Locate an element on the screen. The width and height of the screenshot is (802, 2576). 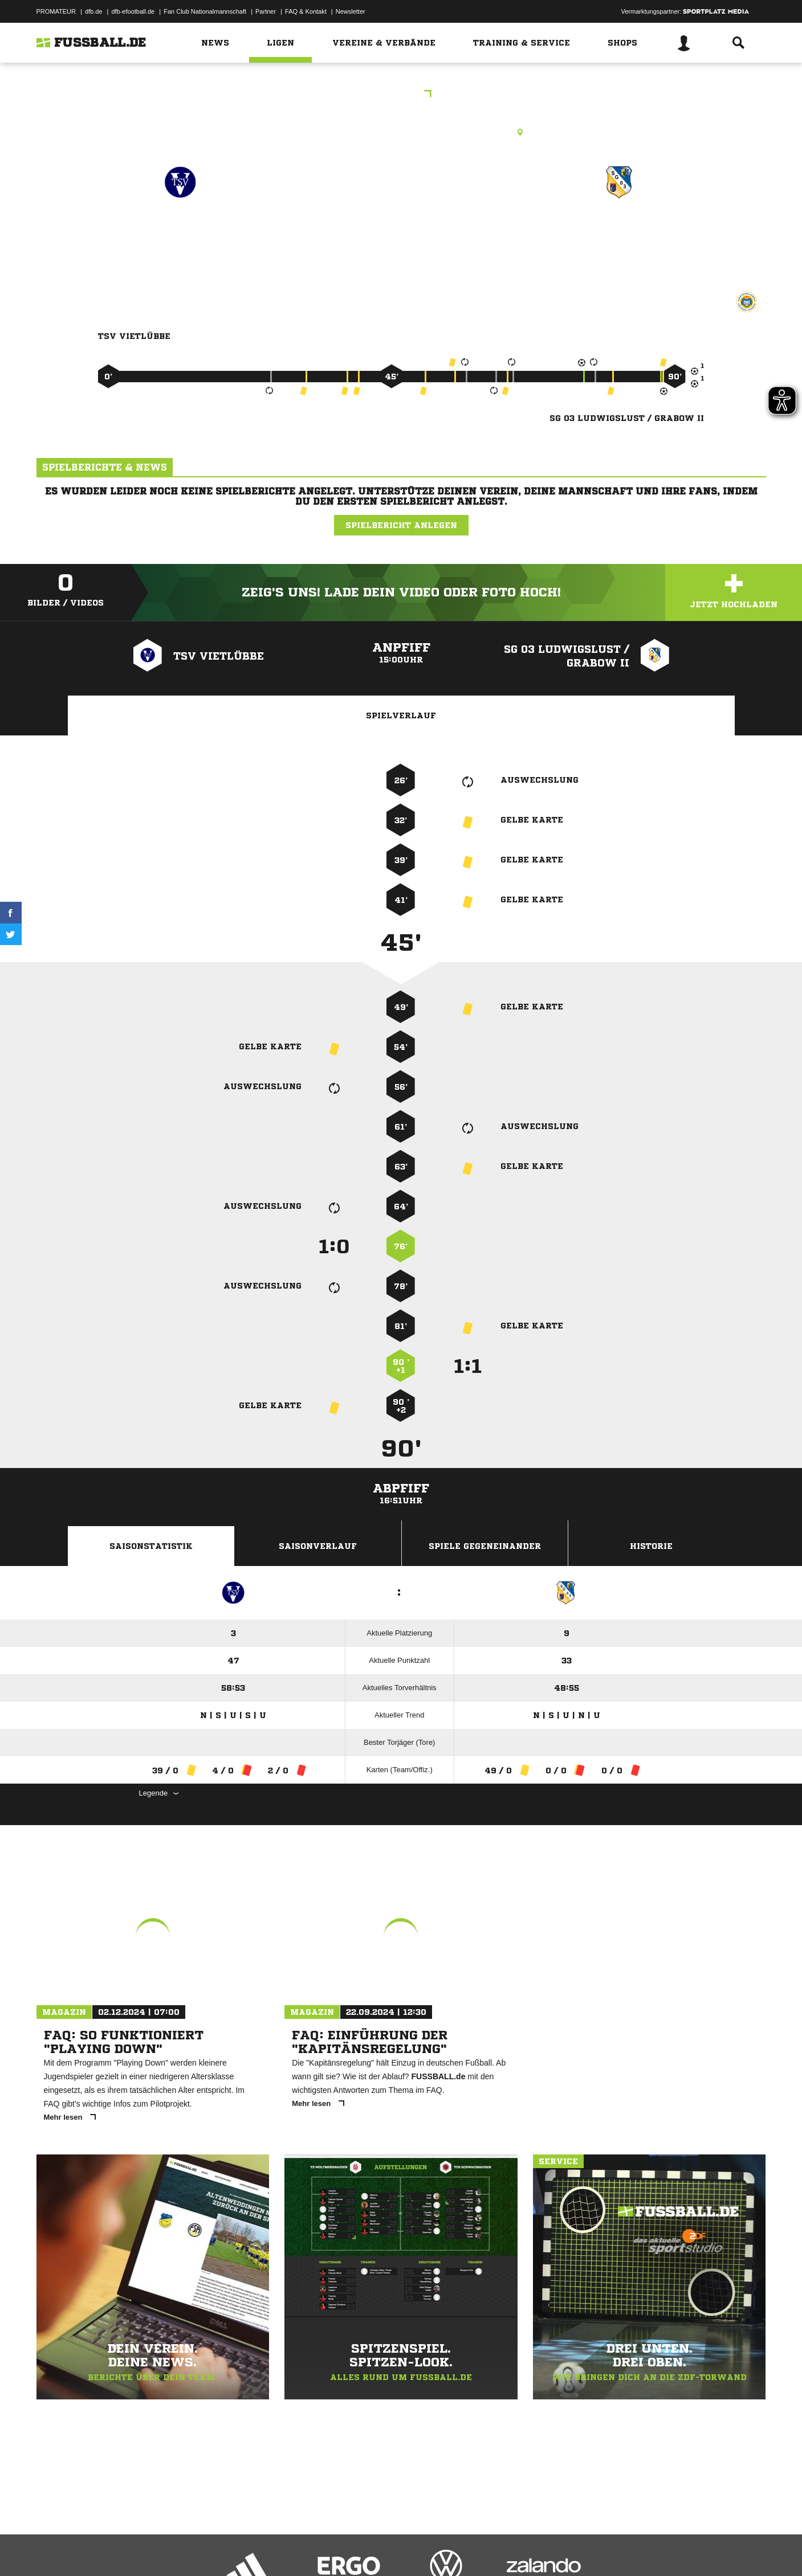
Impressum is located at coordinates (51, 2549).